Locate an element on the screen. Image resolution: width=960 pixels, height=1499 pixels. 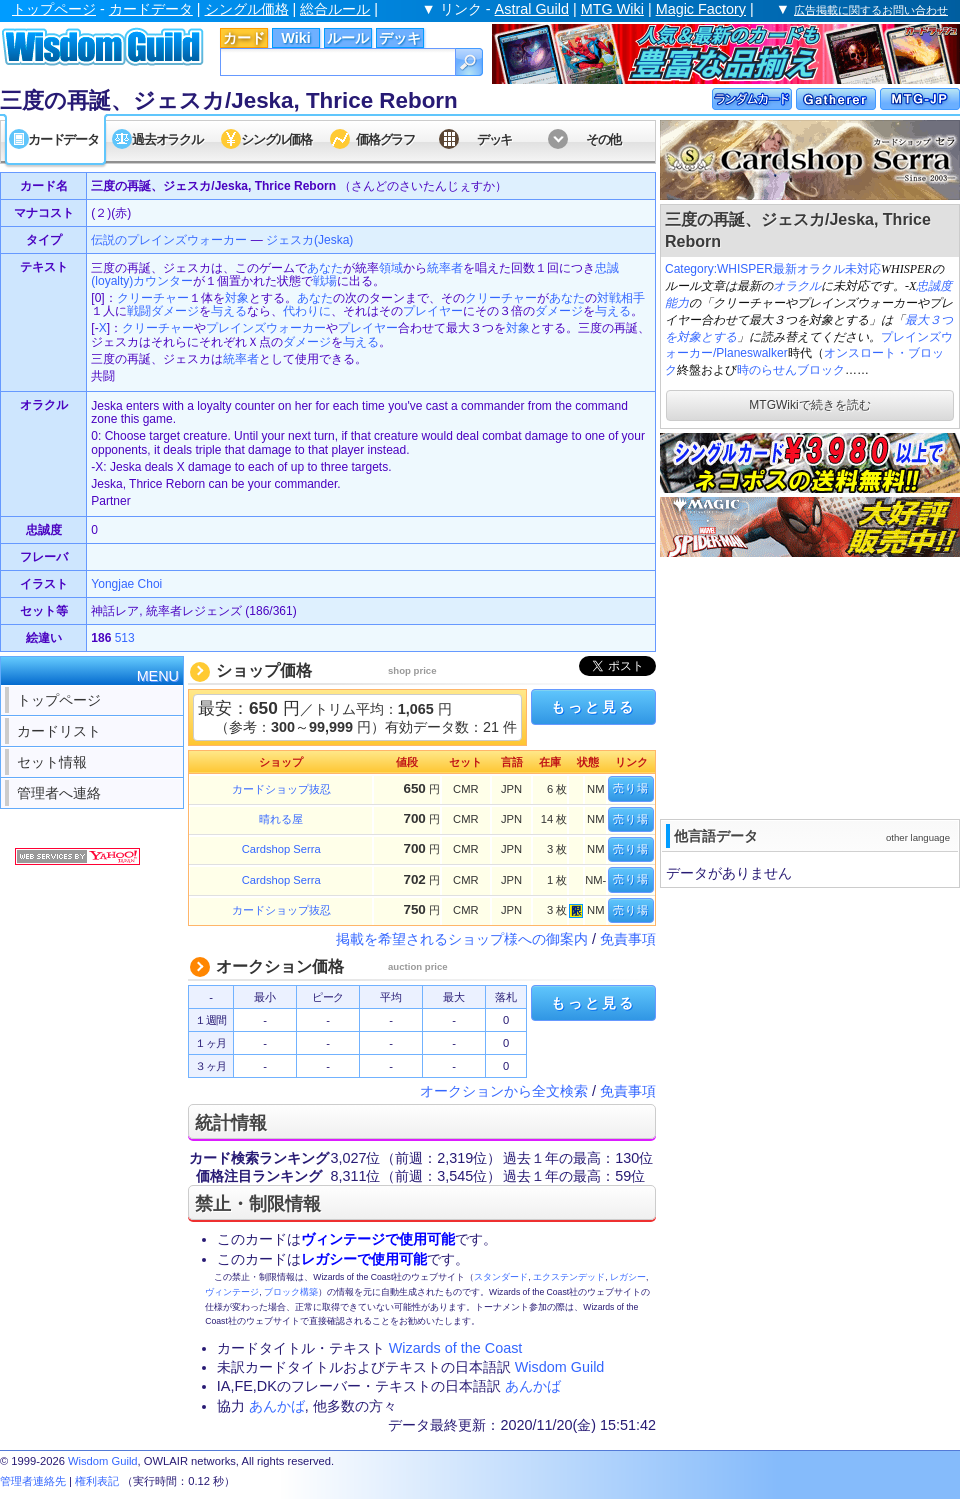
ヴィンテージ is located at coordinates (232, 1292).